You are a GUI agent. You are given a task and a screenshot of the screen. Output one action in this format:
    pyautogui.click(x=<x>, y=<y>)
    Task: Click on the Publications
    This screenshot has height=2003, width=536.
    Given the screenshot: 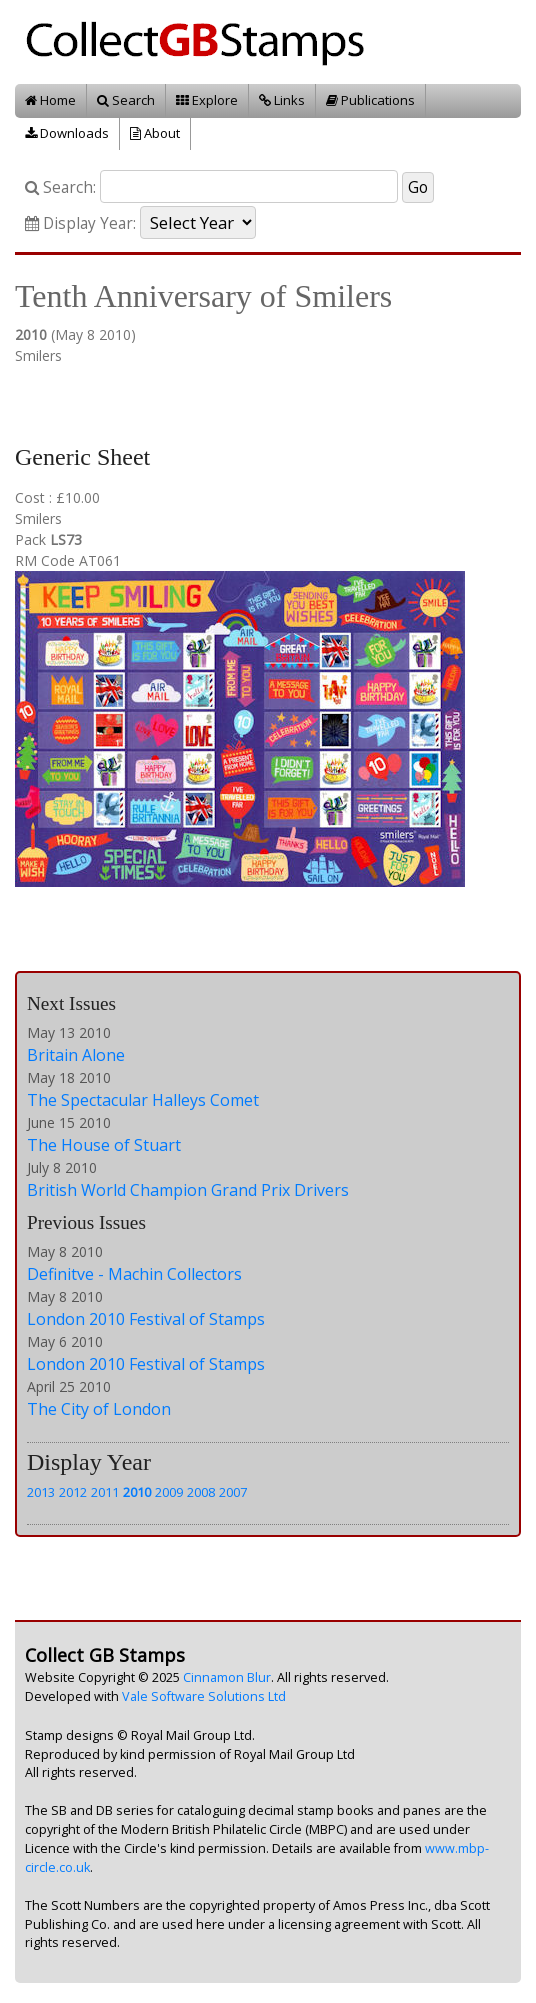 What is the action you would take?
    pyautogui.click(x=370, y=100)
    